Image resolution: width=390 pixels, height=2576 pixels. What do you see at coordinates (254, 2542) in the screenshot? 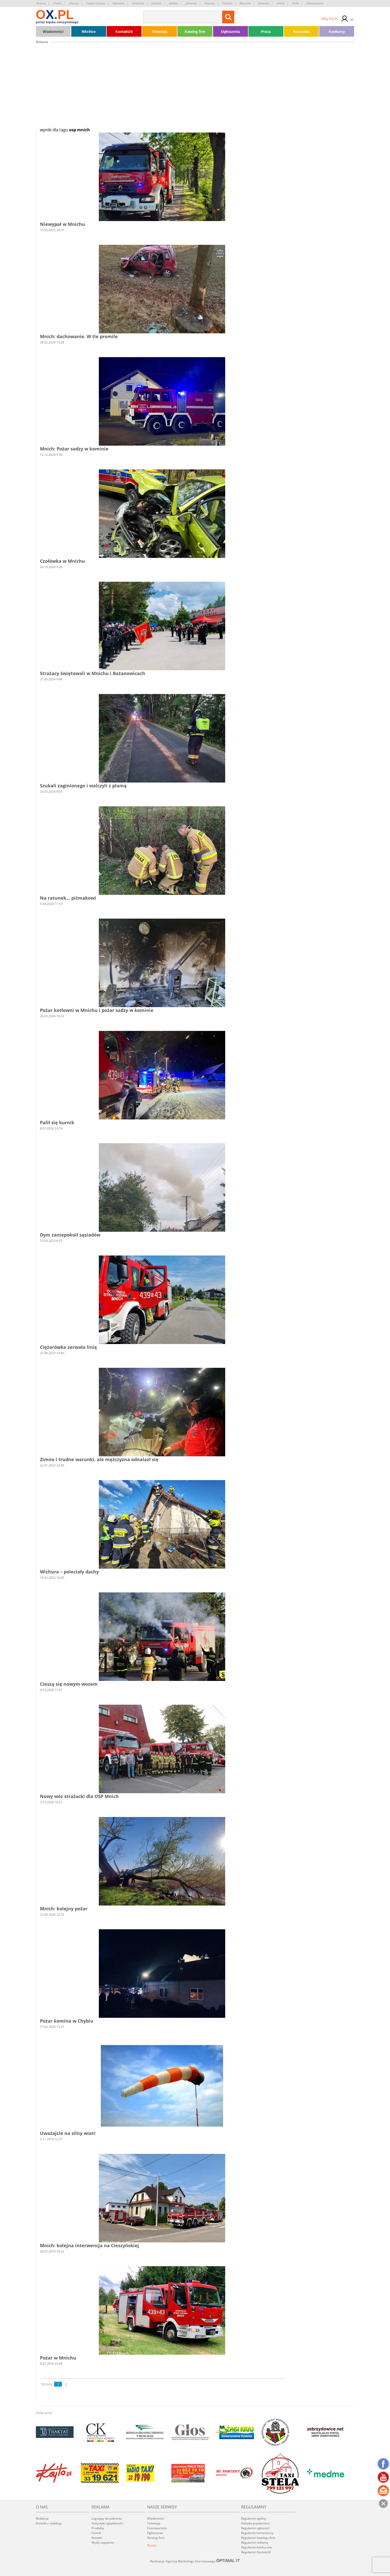
I see `Regulamin reklamy` at bounding box center [254, 2542].